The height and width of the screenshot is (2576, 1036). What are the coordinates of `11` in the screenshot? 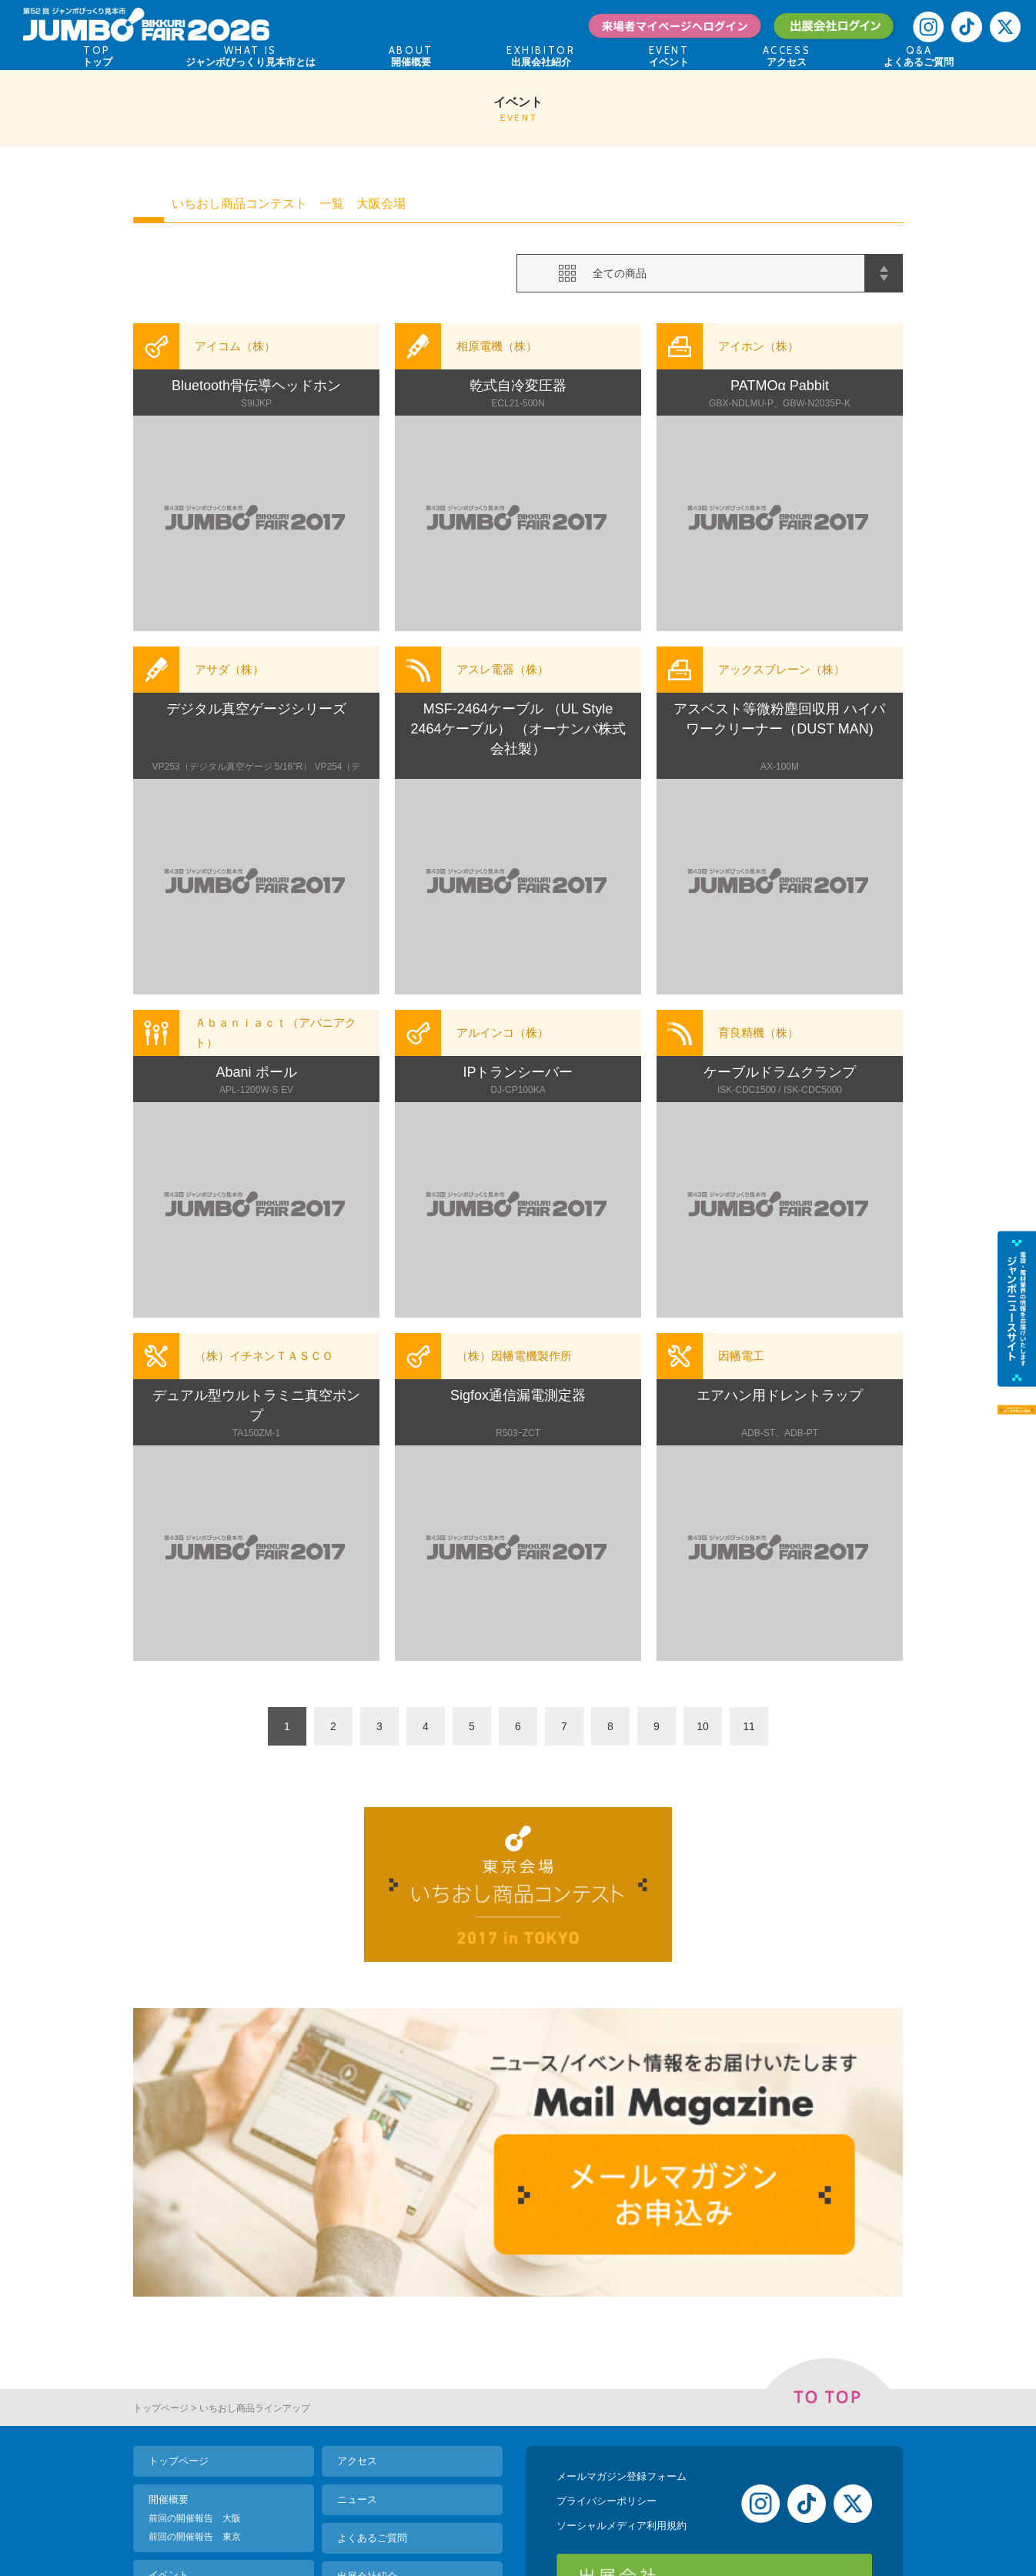 It's located at (749, 1726).